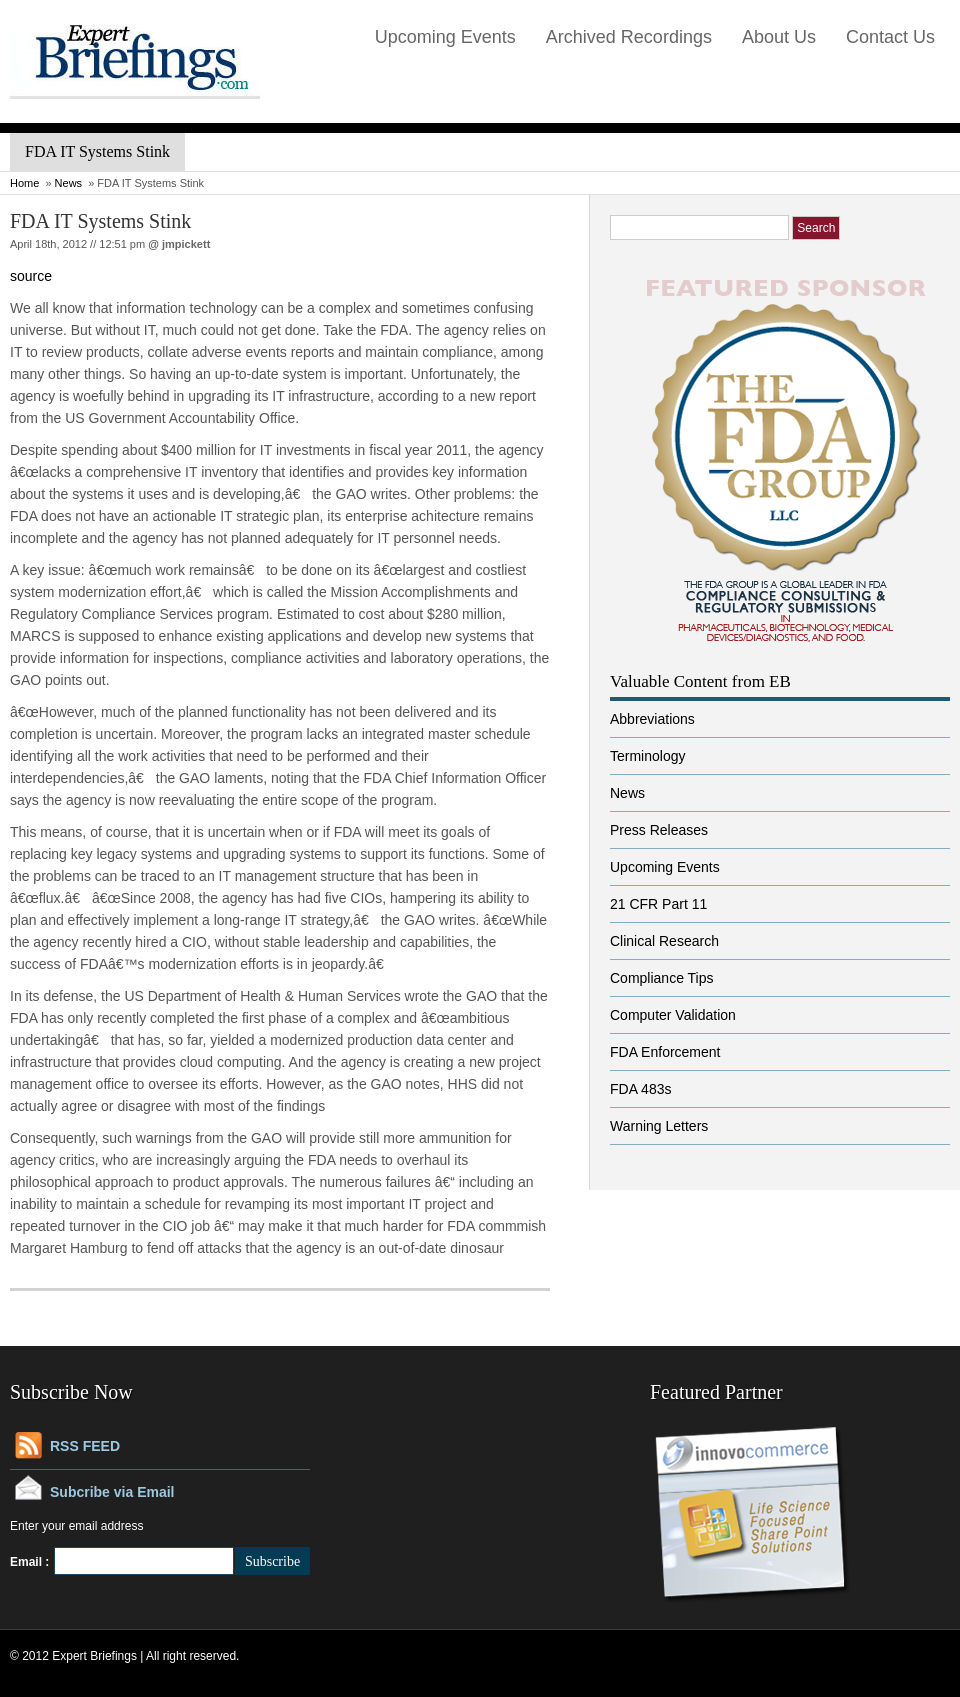  What do you see at coordinates (659, 1126) in the screenshot?
I see `Warning Letters` at bounding box center [659, 1126].